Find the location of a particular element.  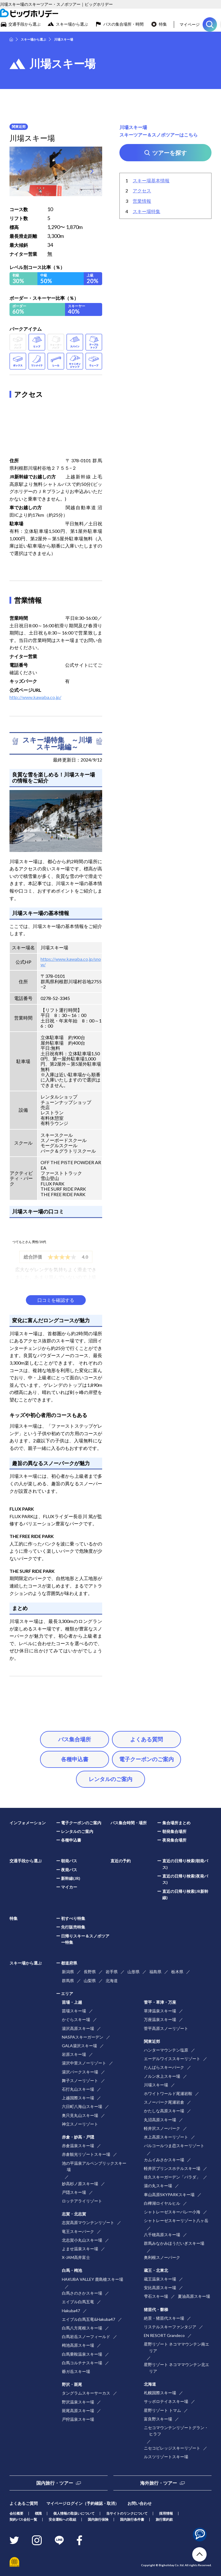

栂池高原スキー場 is located at coordinates (78, 2345).